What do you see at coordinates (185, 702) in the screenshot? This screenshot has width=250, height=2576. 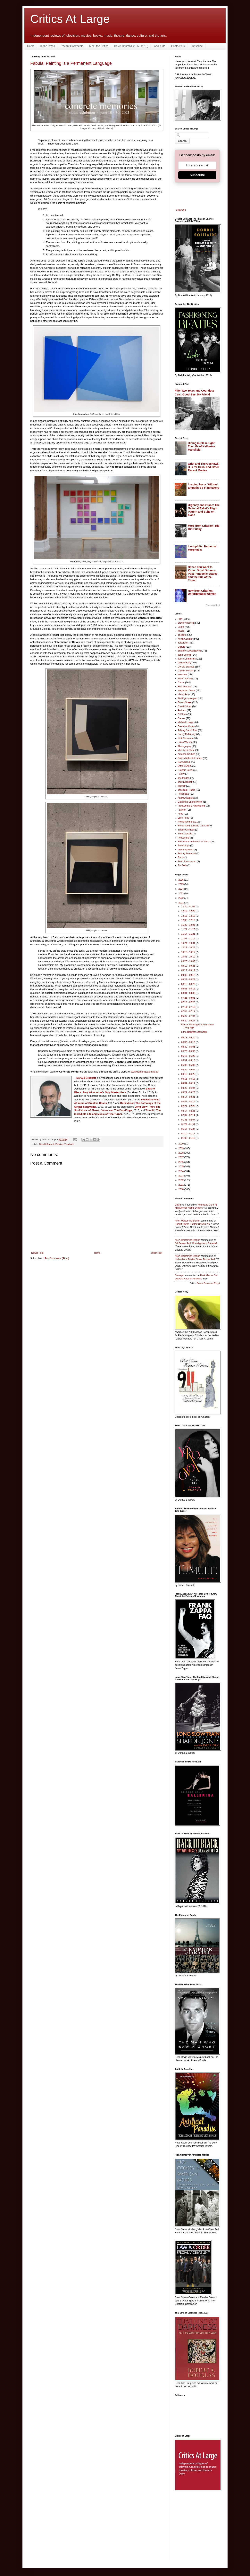 I see `Susan Green` at bounding box center [185, 702].